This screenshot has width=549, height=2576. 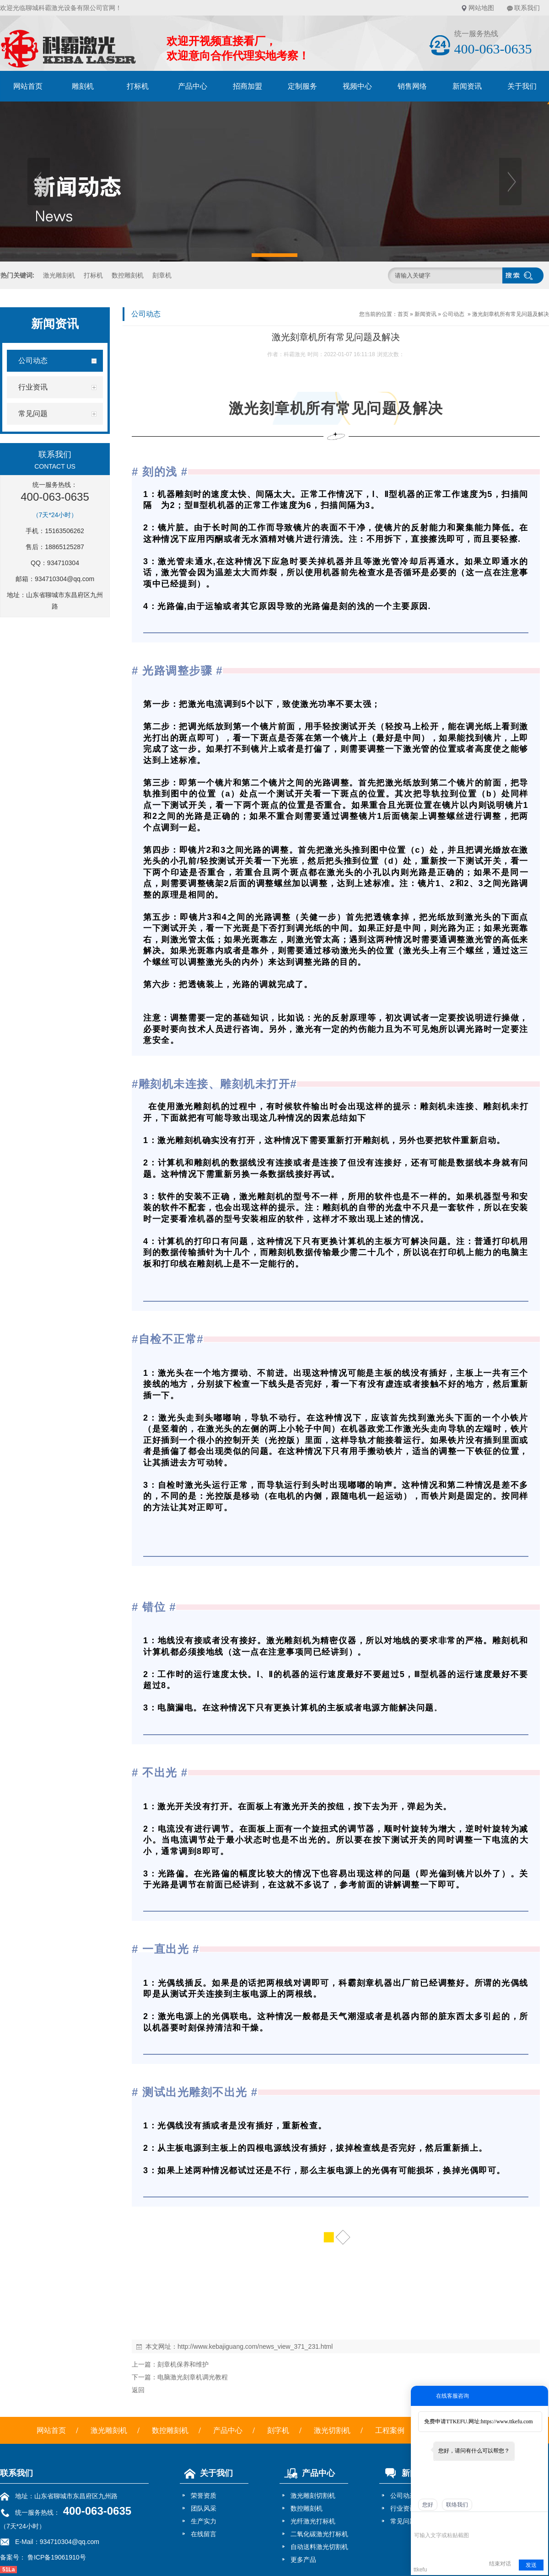 I want to click on 产品中心, so click(x=192, y=86).